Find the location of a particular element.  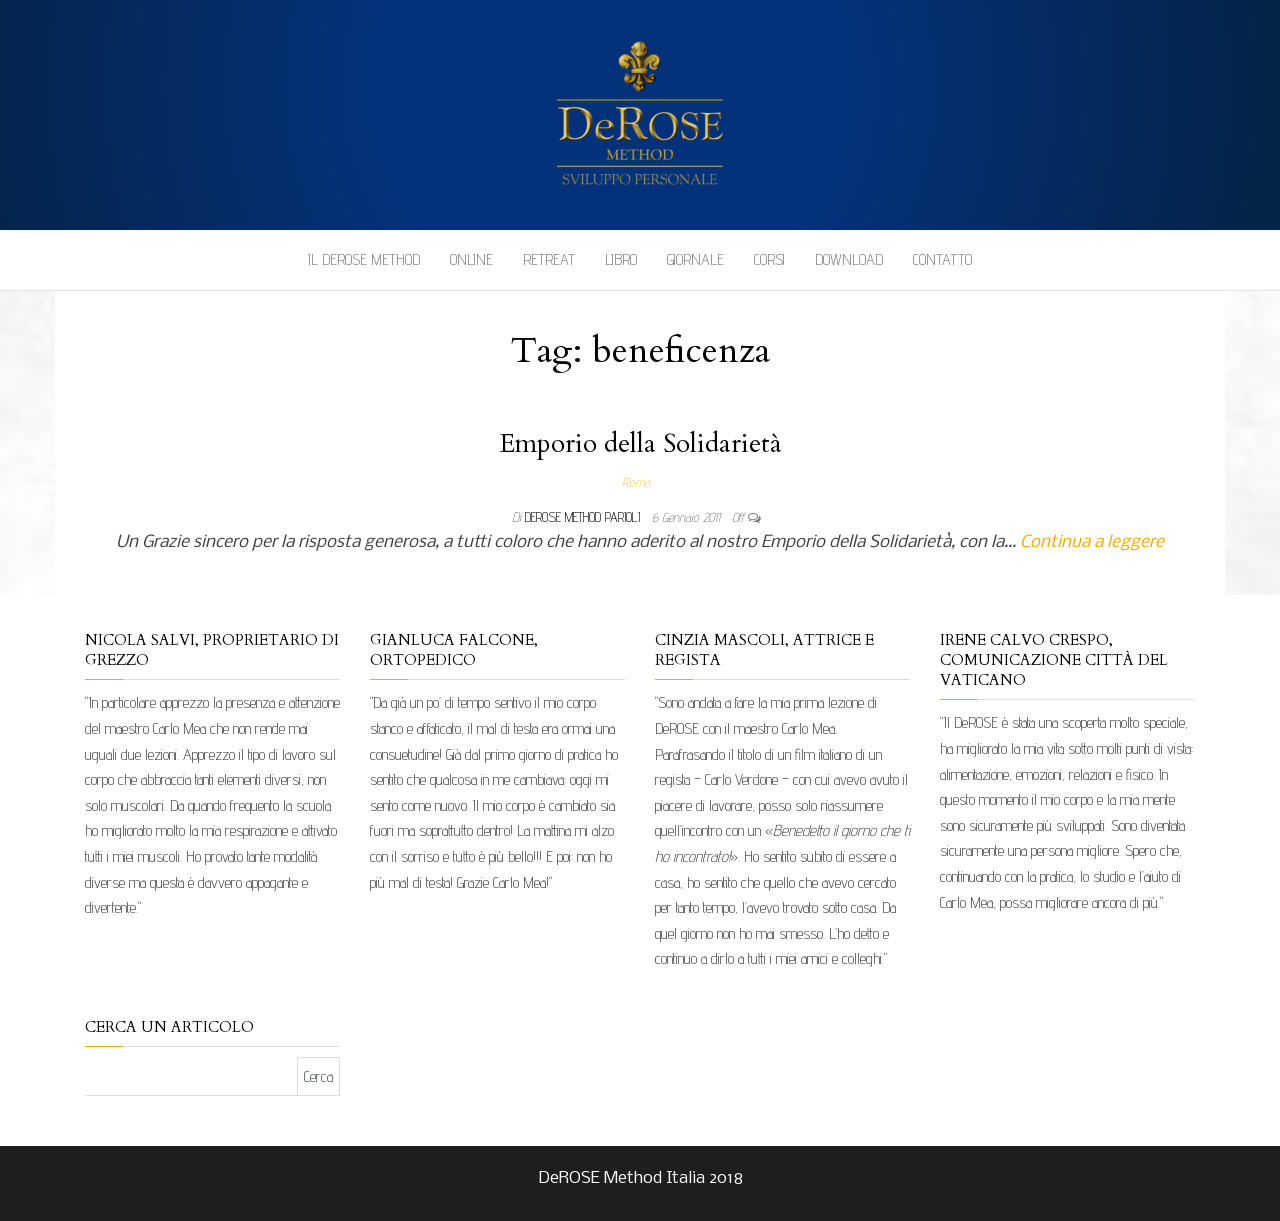

Roma is located at coordinates (636, 482).